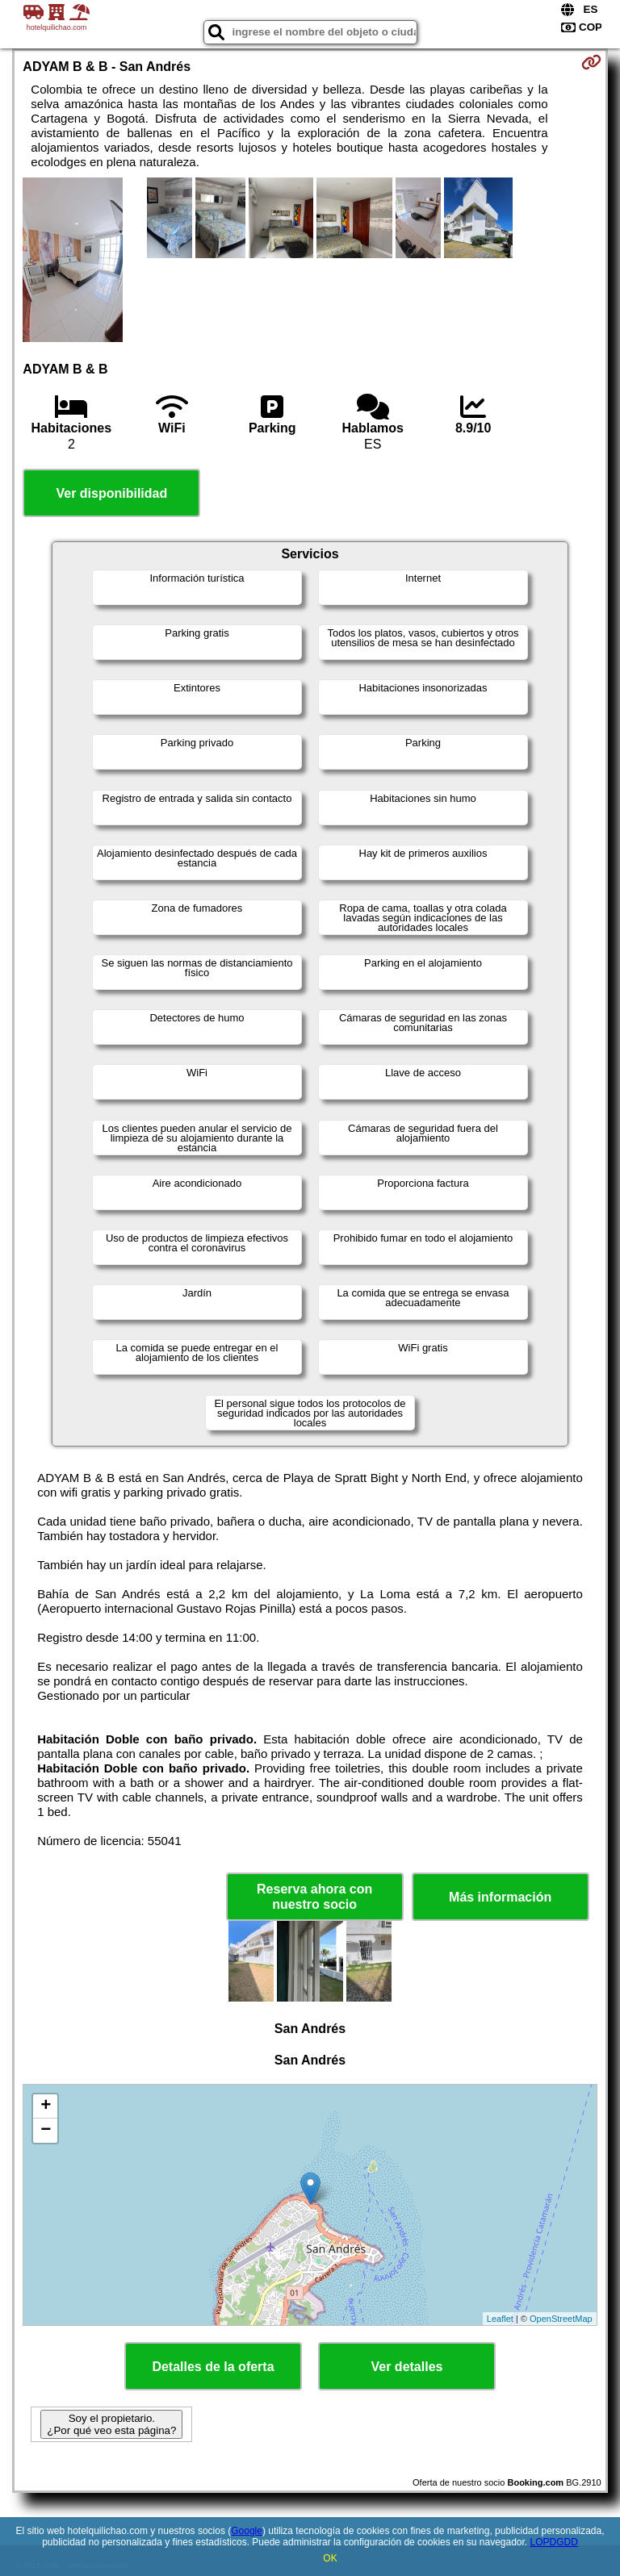  What do you see at coordinates (111, 493) in the screenshot?
I see `Ver disponibilidad` at bounding box center [111, 493].